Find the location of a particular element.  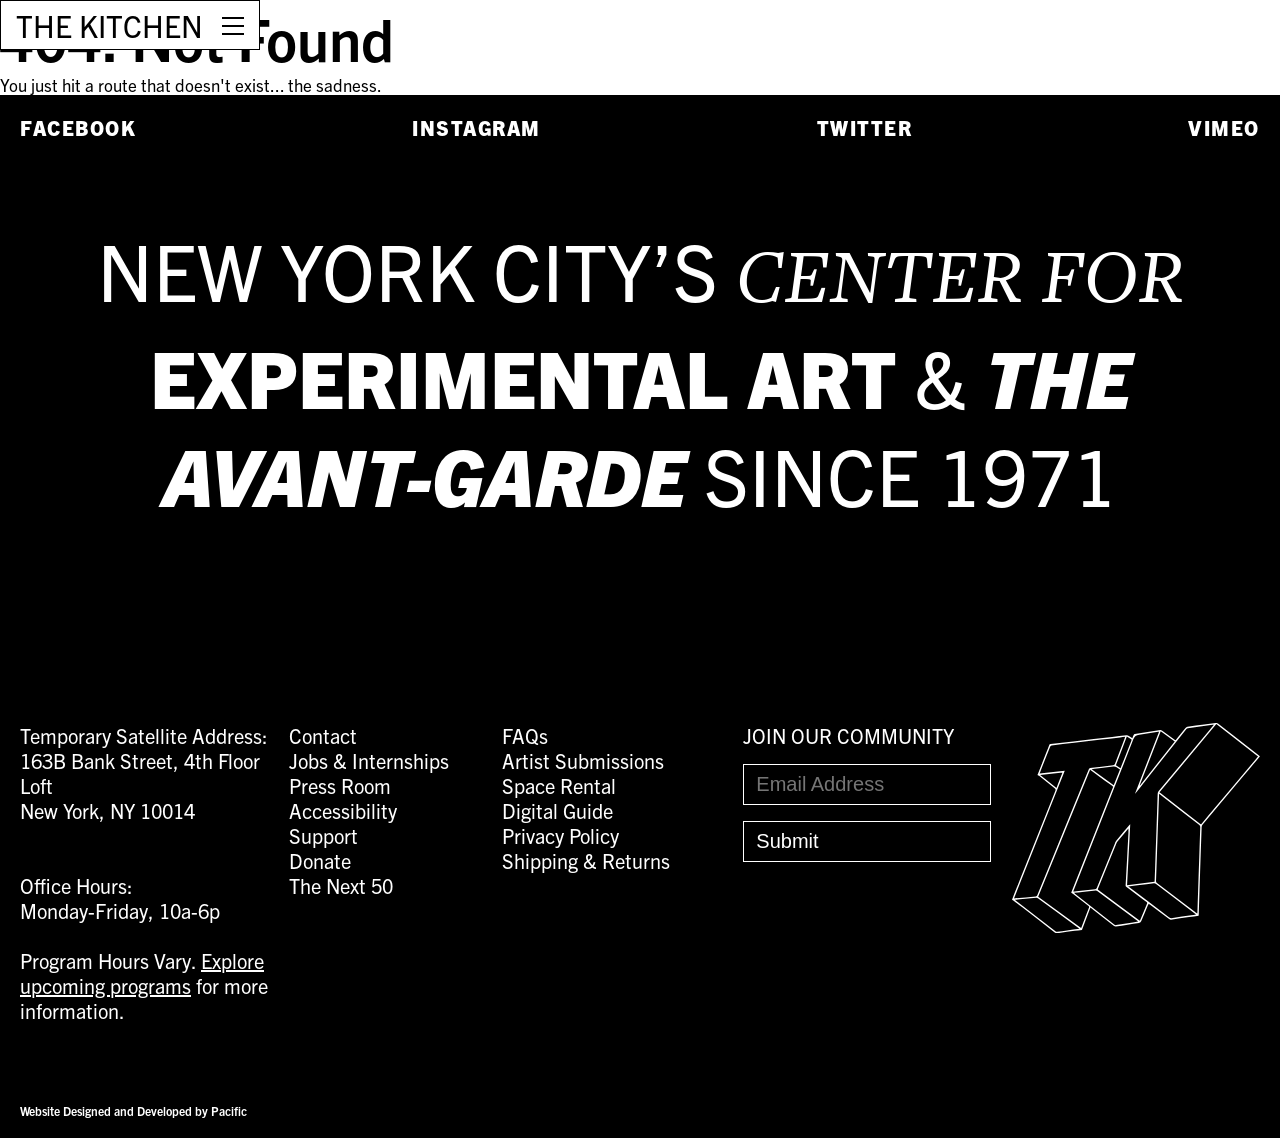

Contact is located at coordinates (323, 735).